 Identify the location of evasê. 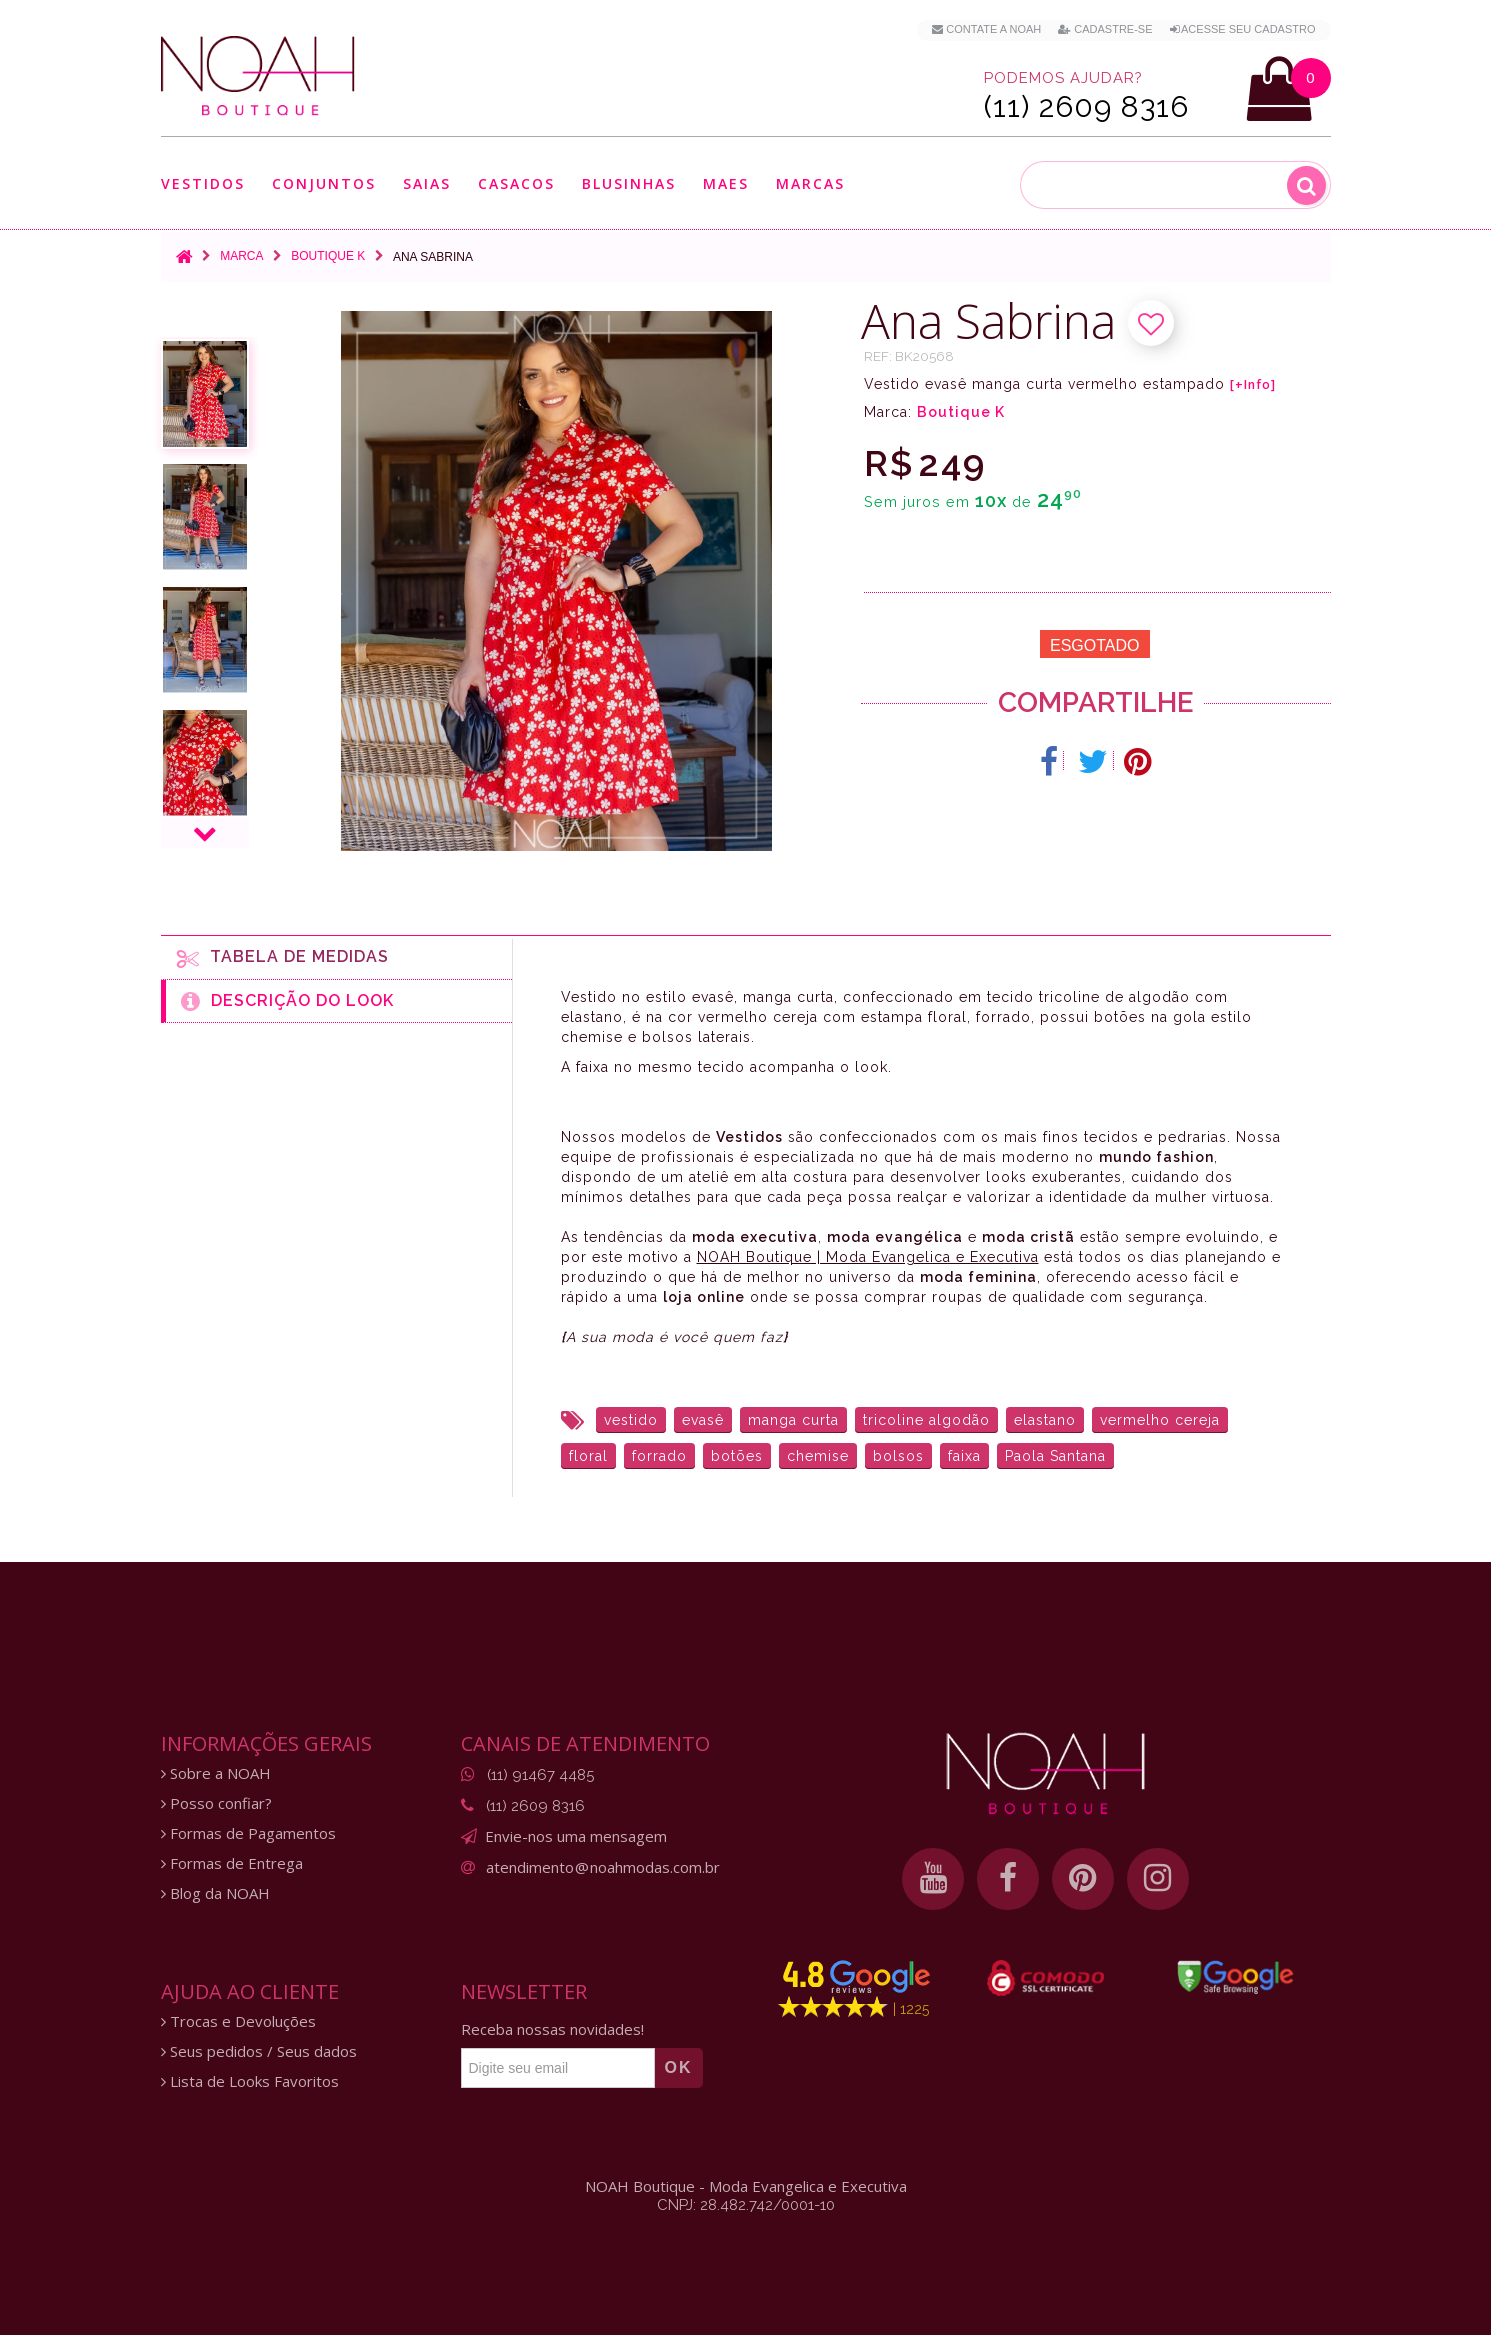
(703, 1420).